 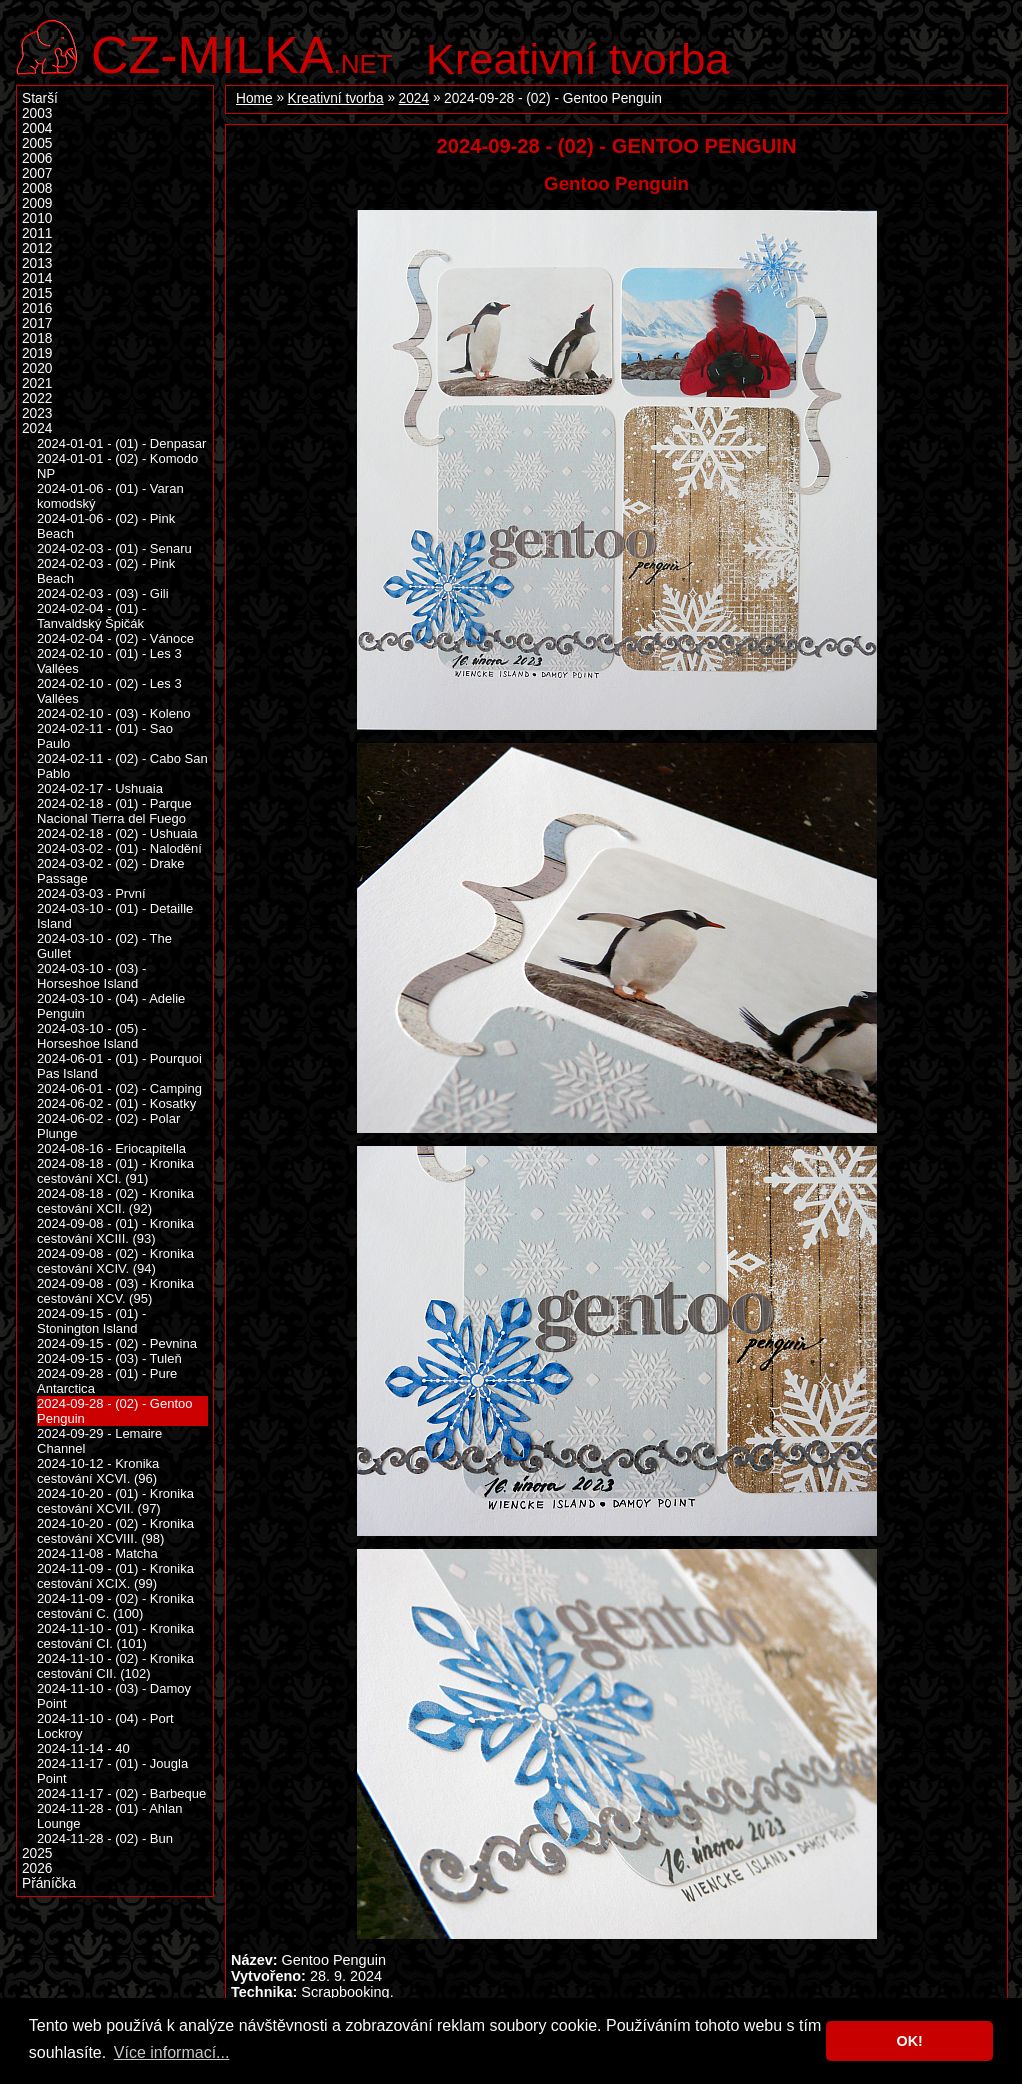 What do you see at coordinates (105, 736) in the screenshot?
I see `2024-02-11 - (01) - Sao Paulo` at bounding box center [105, 736].